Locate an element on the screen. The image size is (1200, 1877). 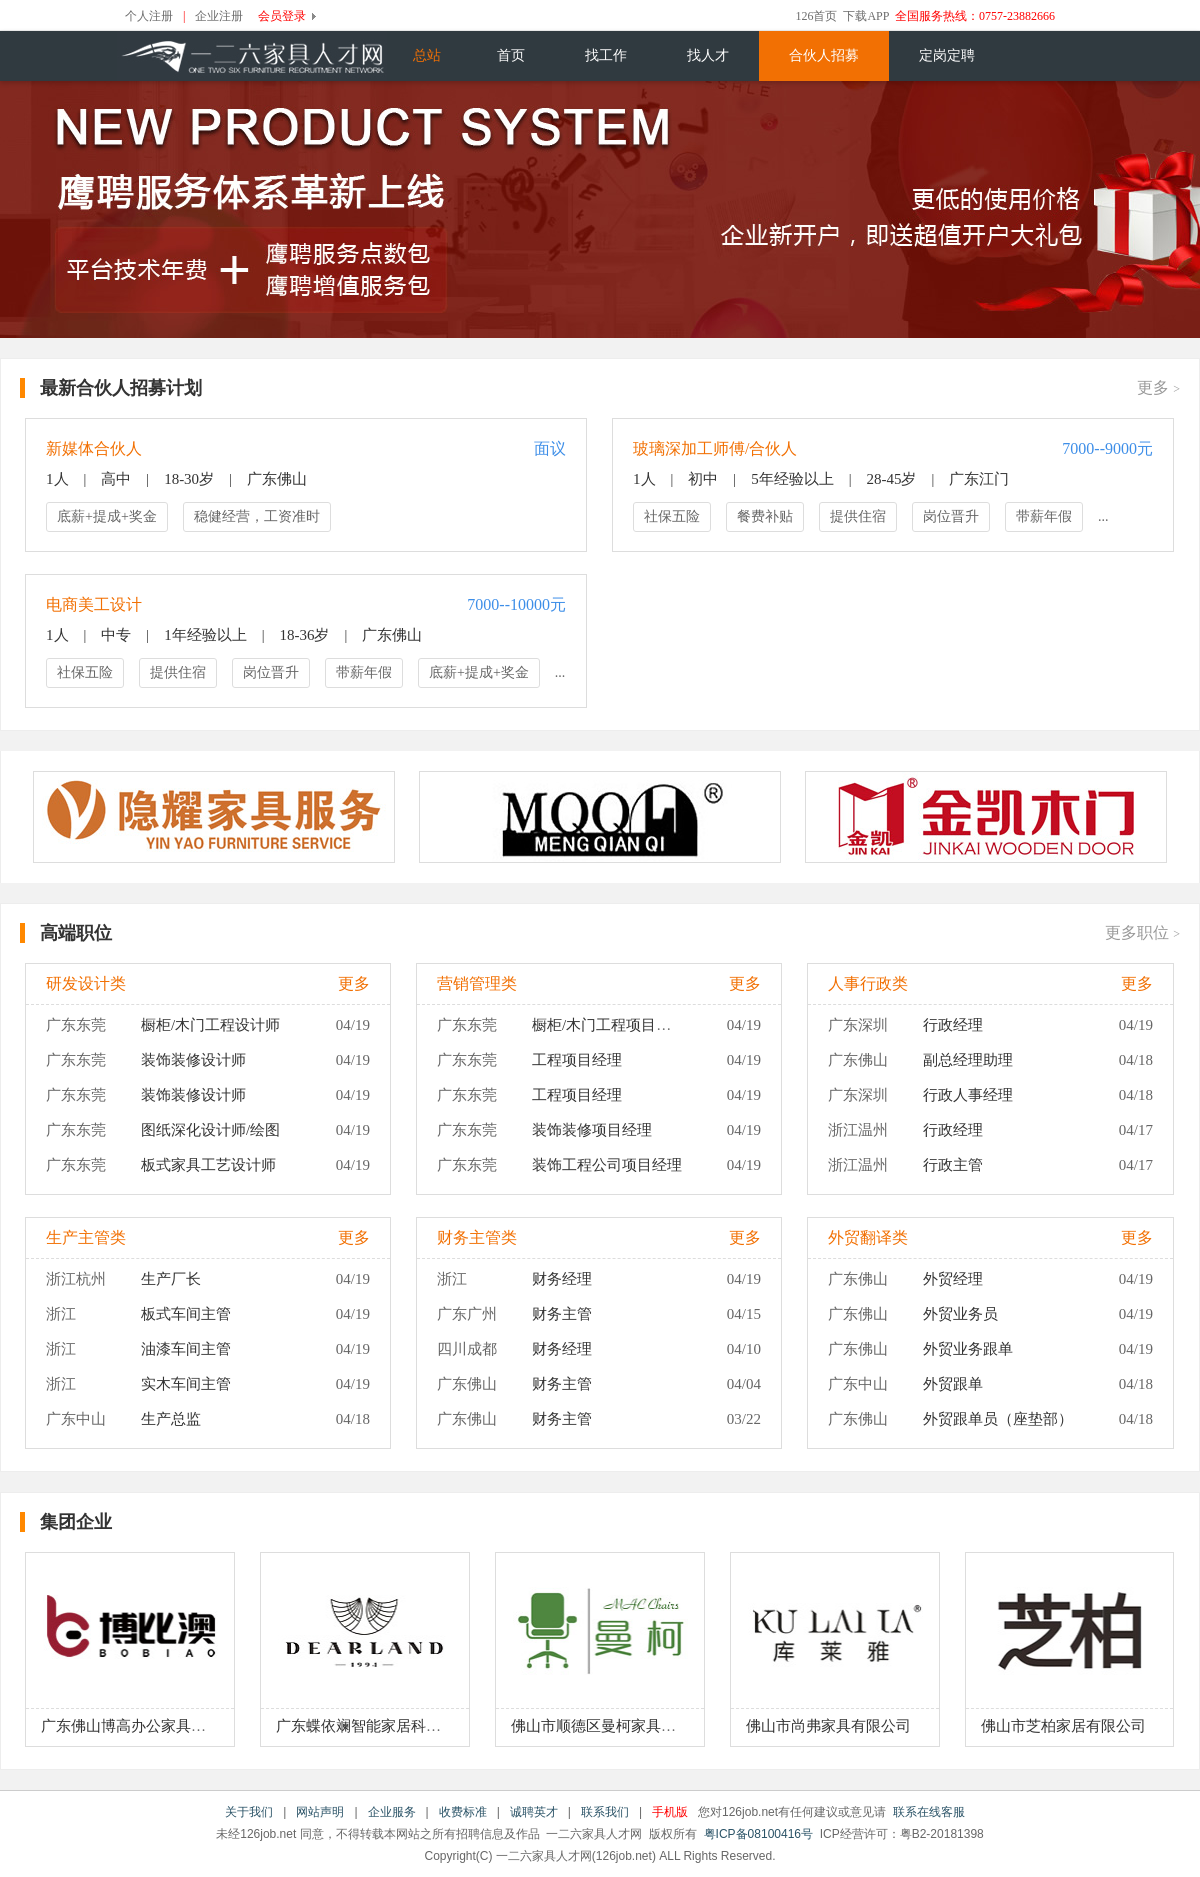
广东佛山博高办公家具有限公司 is located at coordinates (146, 1726).